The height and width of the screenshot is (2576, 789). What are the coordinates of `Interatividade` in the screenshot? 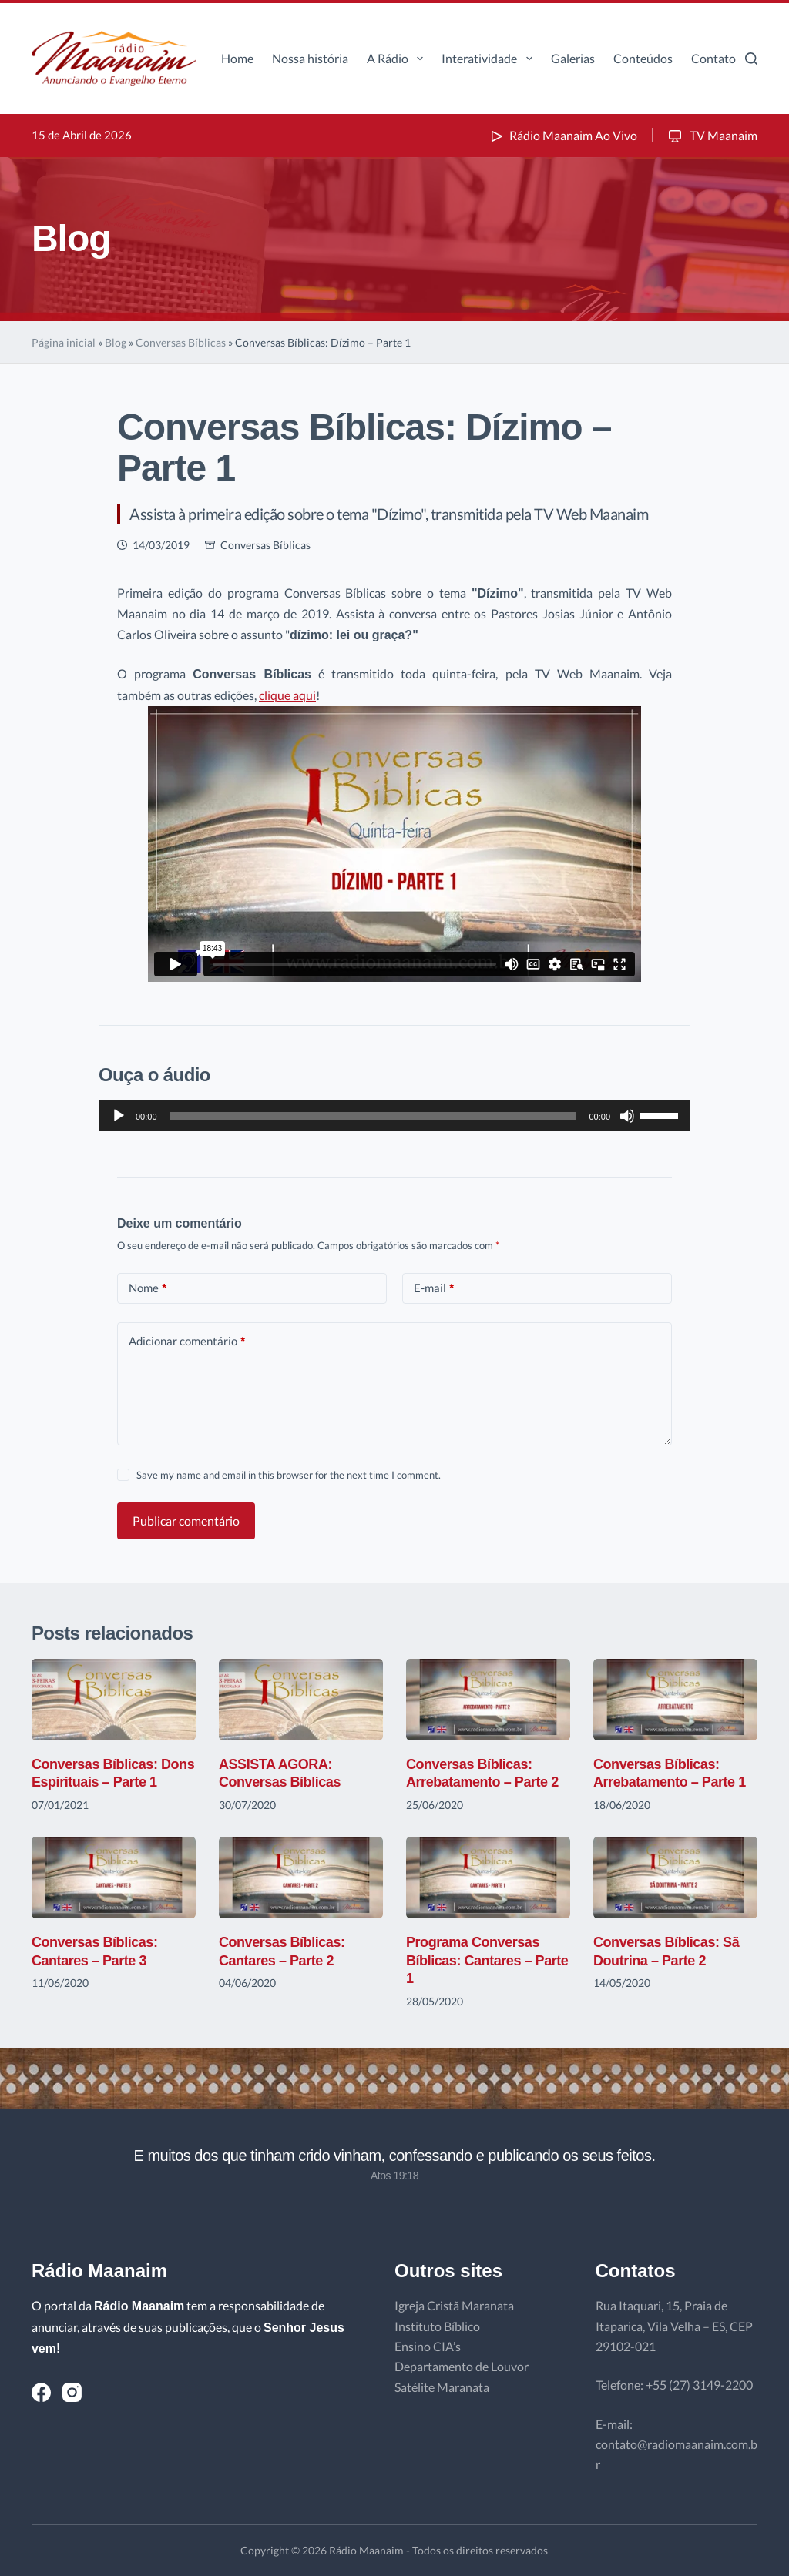 It's located at (490, 58).